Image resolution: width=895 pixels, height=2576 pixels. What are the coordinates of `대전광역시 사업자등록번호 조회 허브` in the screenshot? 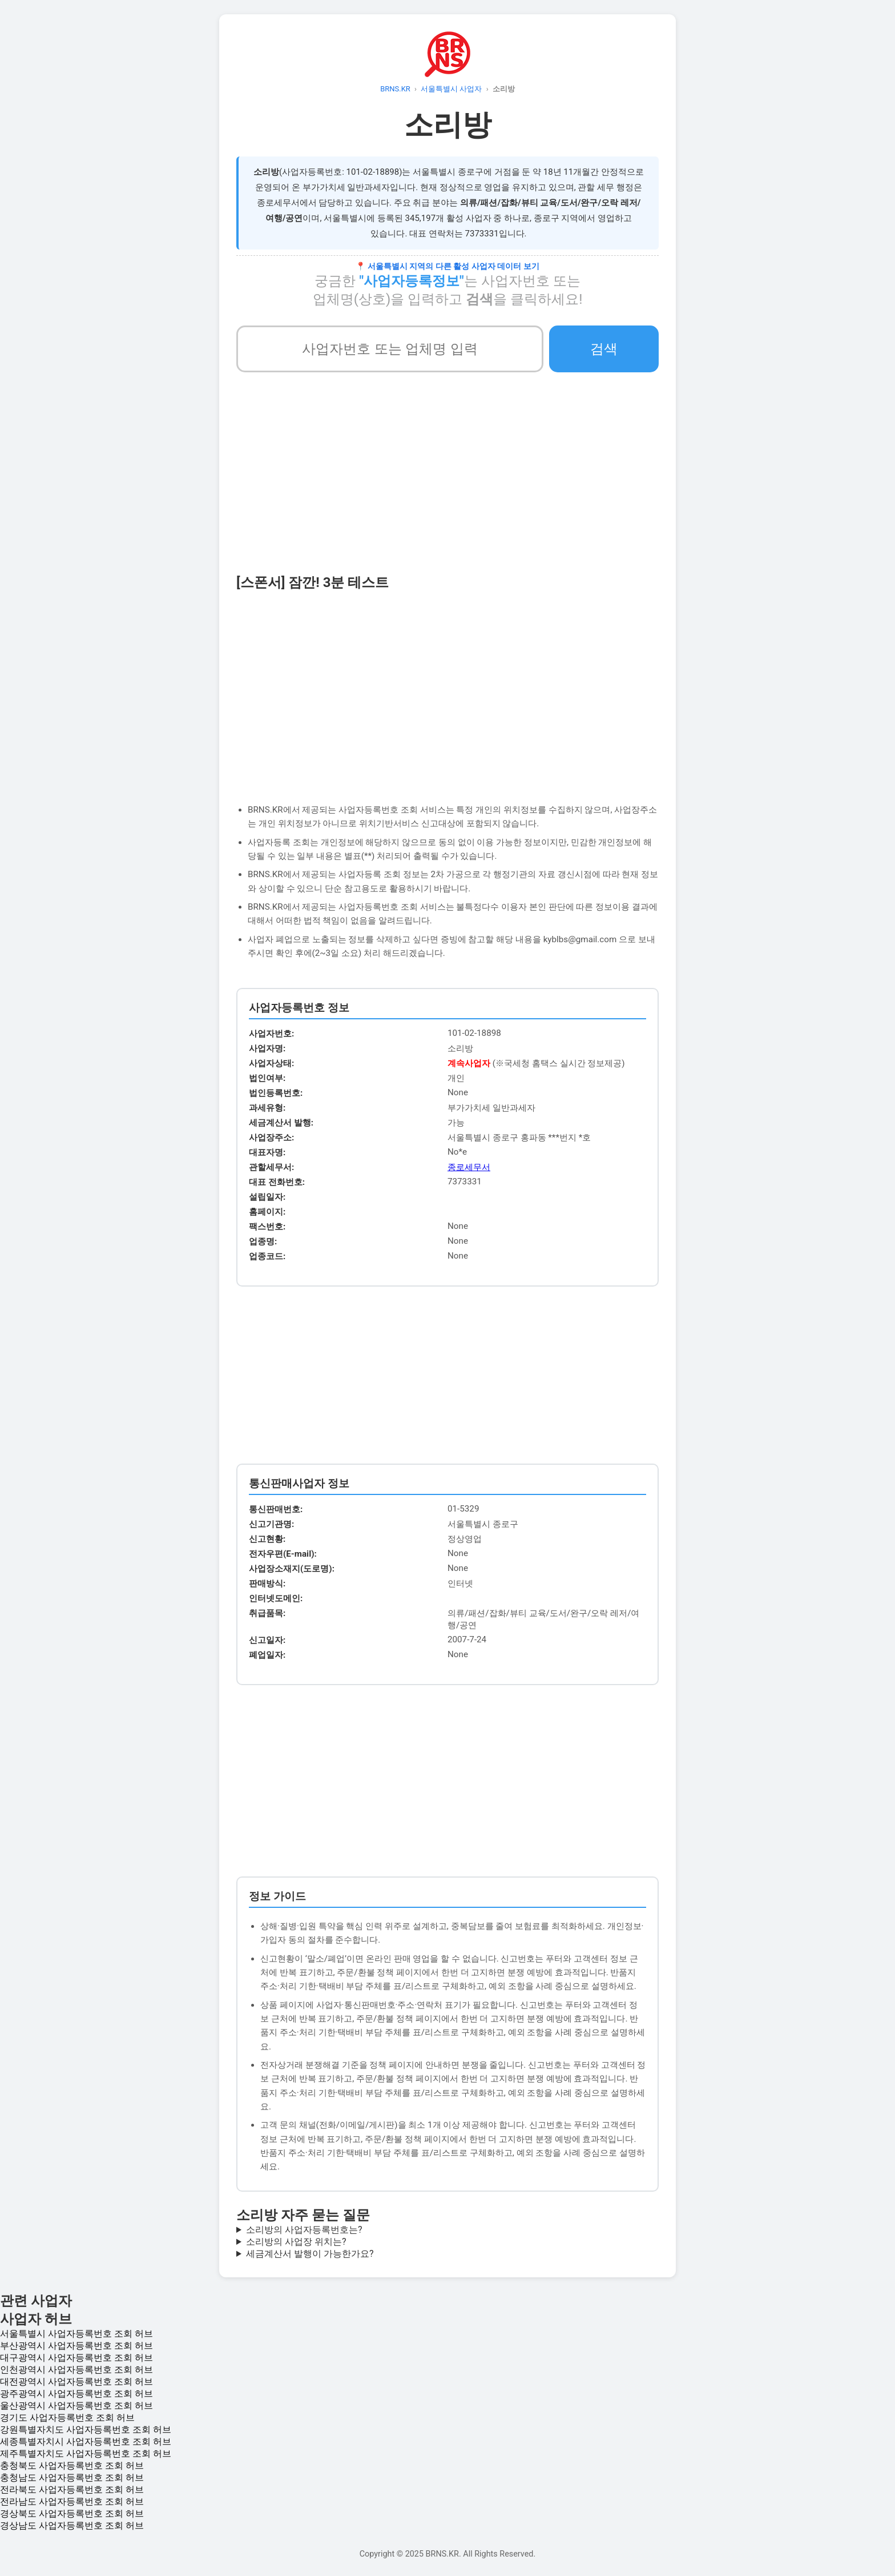 It's located at (76, 2381).